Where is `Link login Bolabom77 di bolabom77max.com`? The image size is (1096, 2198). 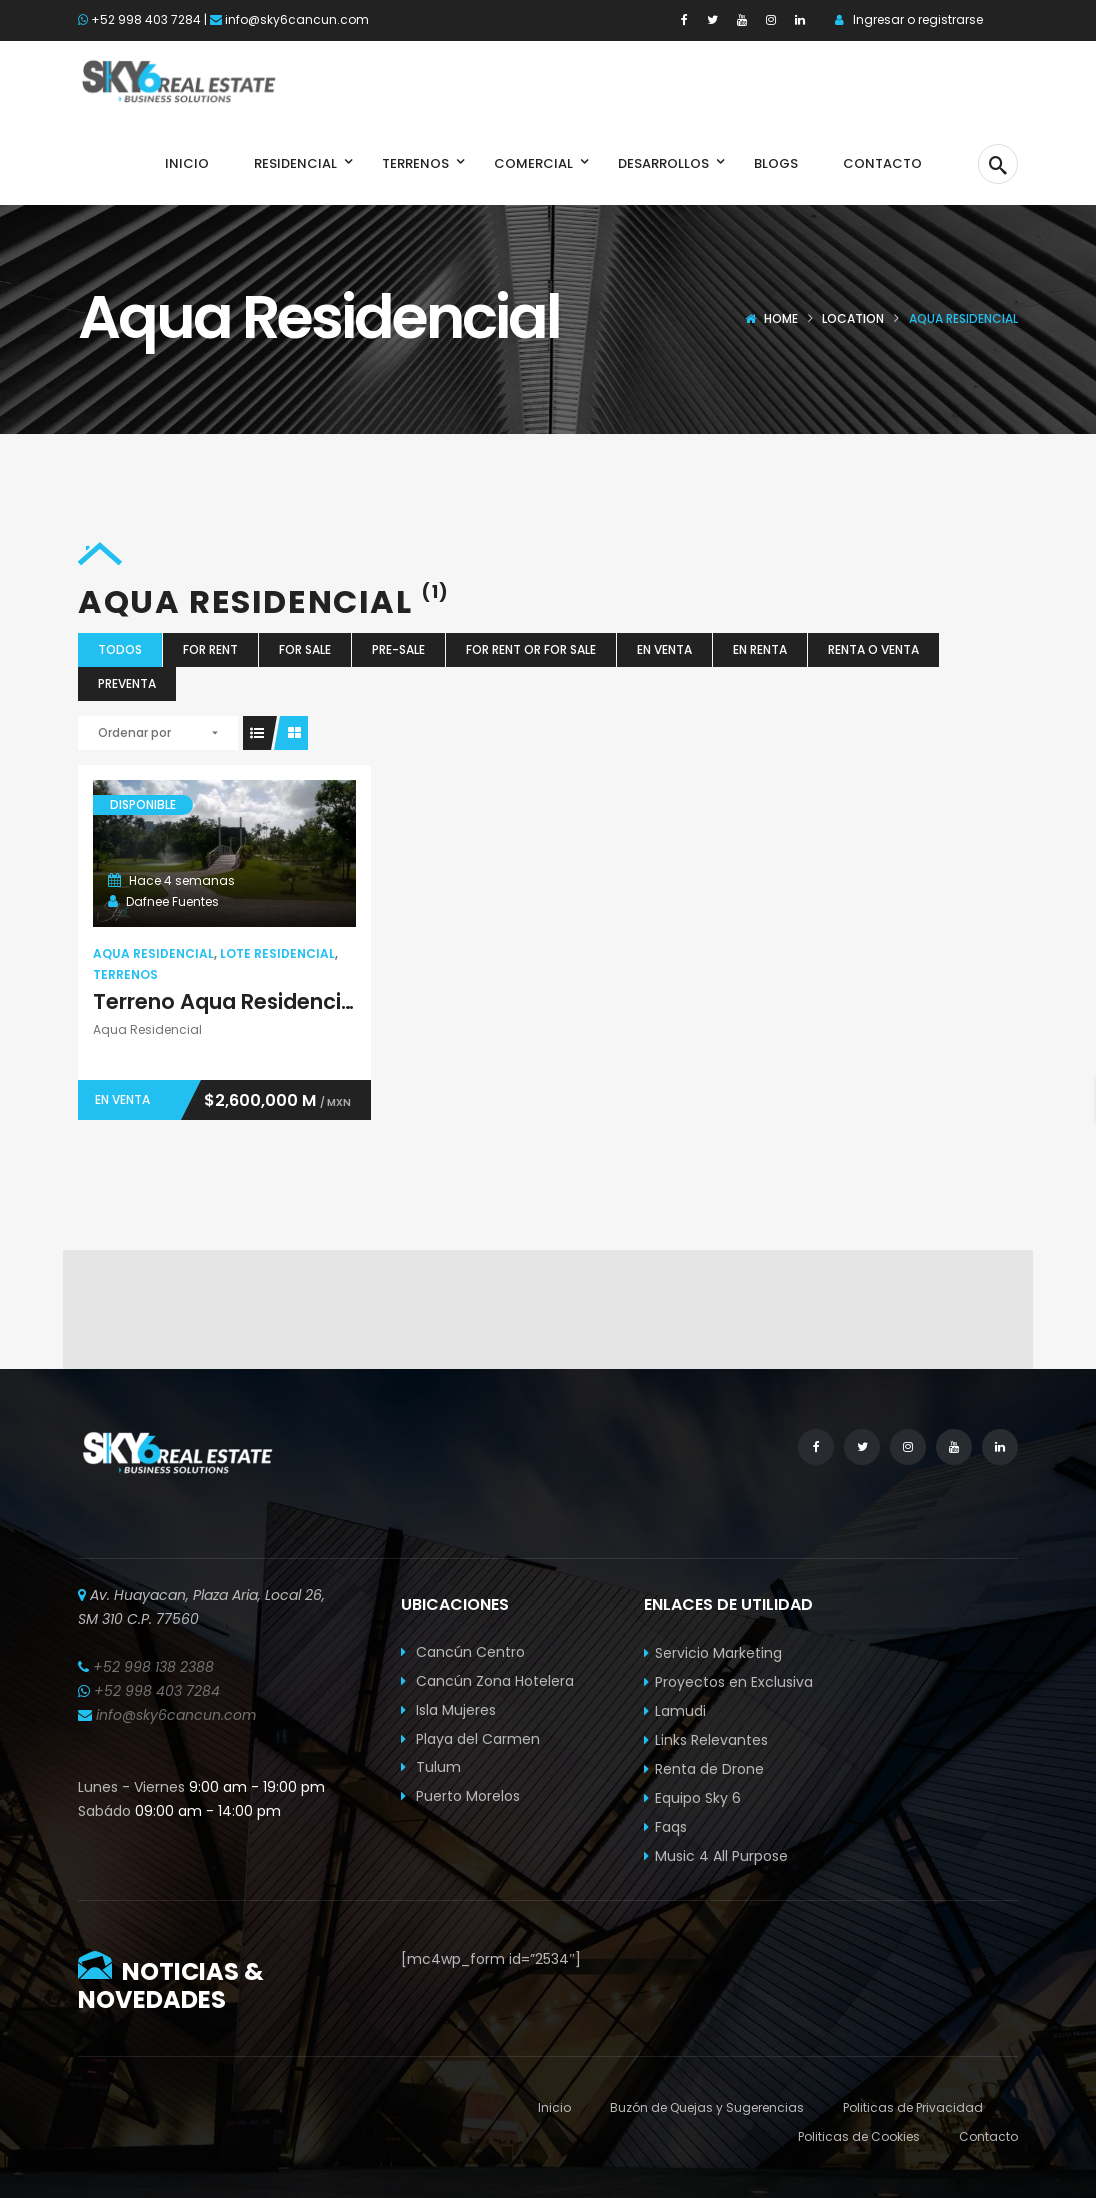 Link login Bolabom77 di bolabom77max.com is located at coordinates (258, 1326).